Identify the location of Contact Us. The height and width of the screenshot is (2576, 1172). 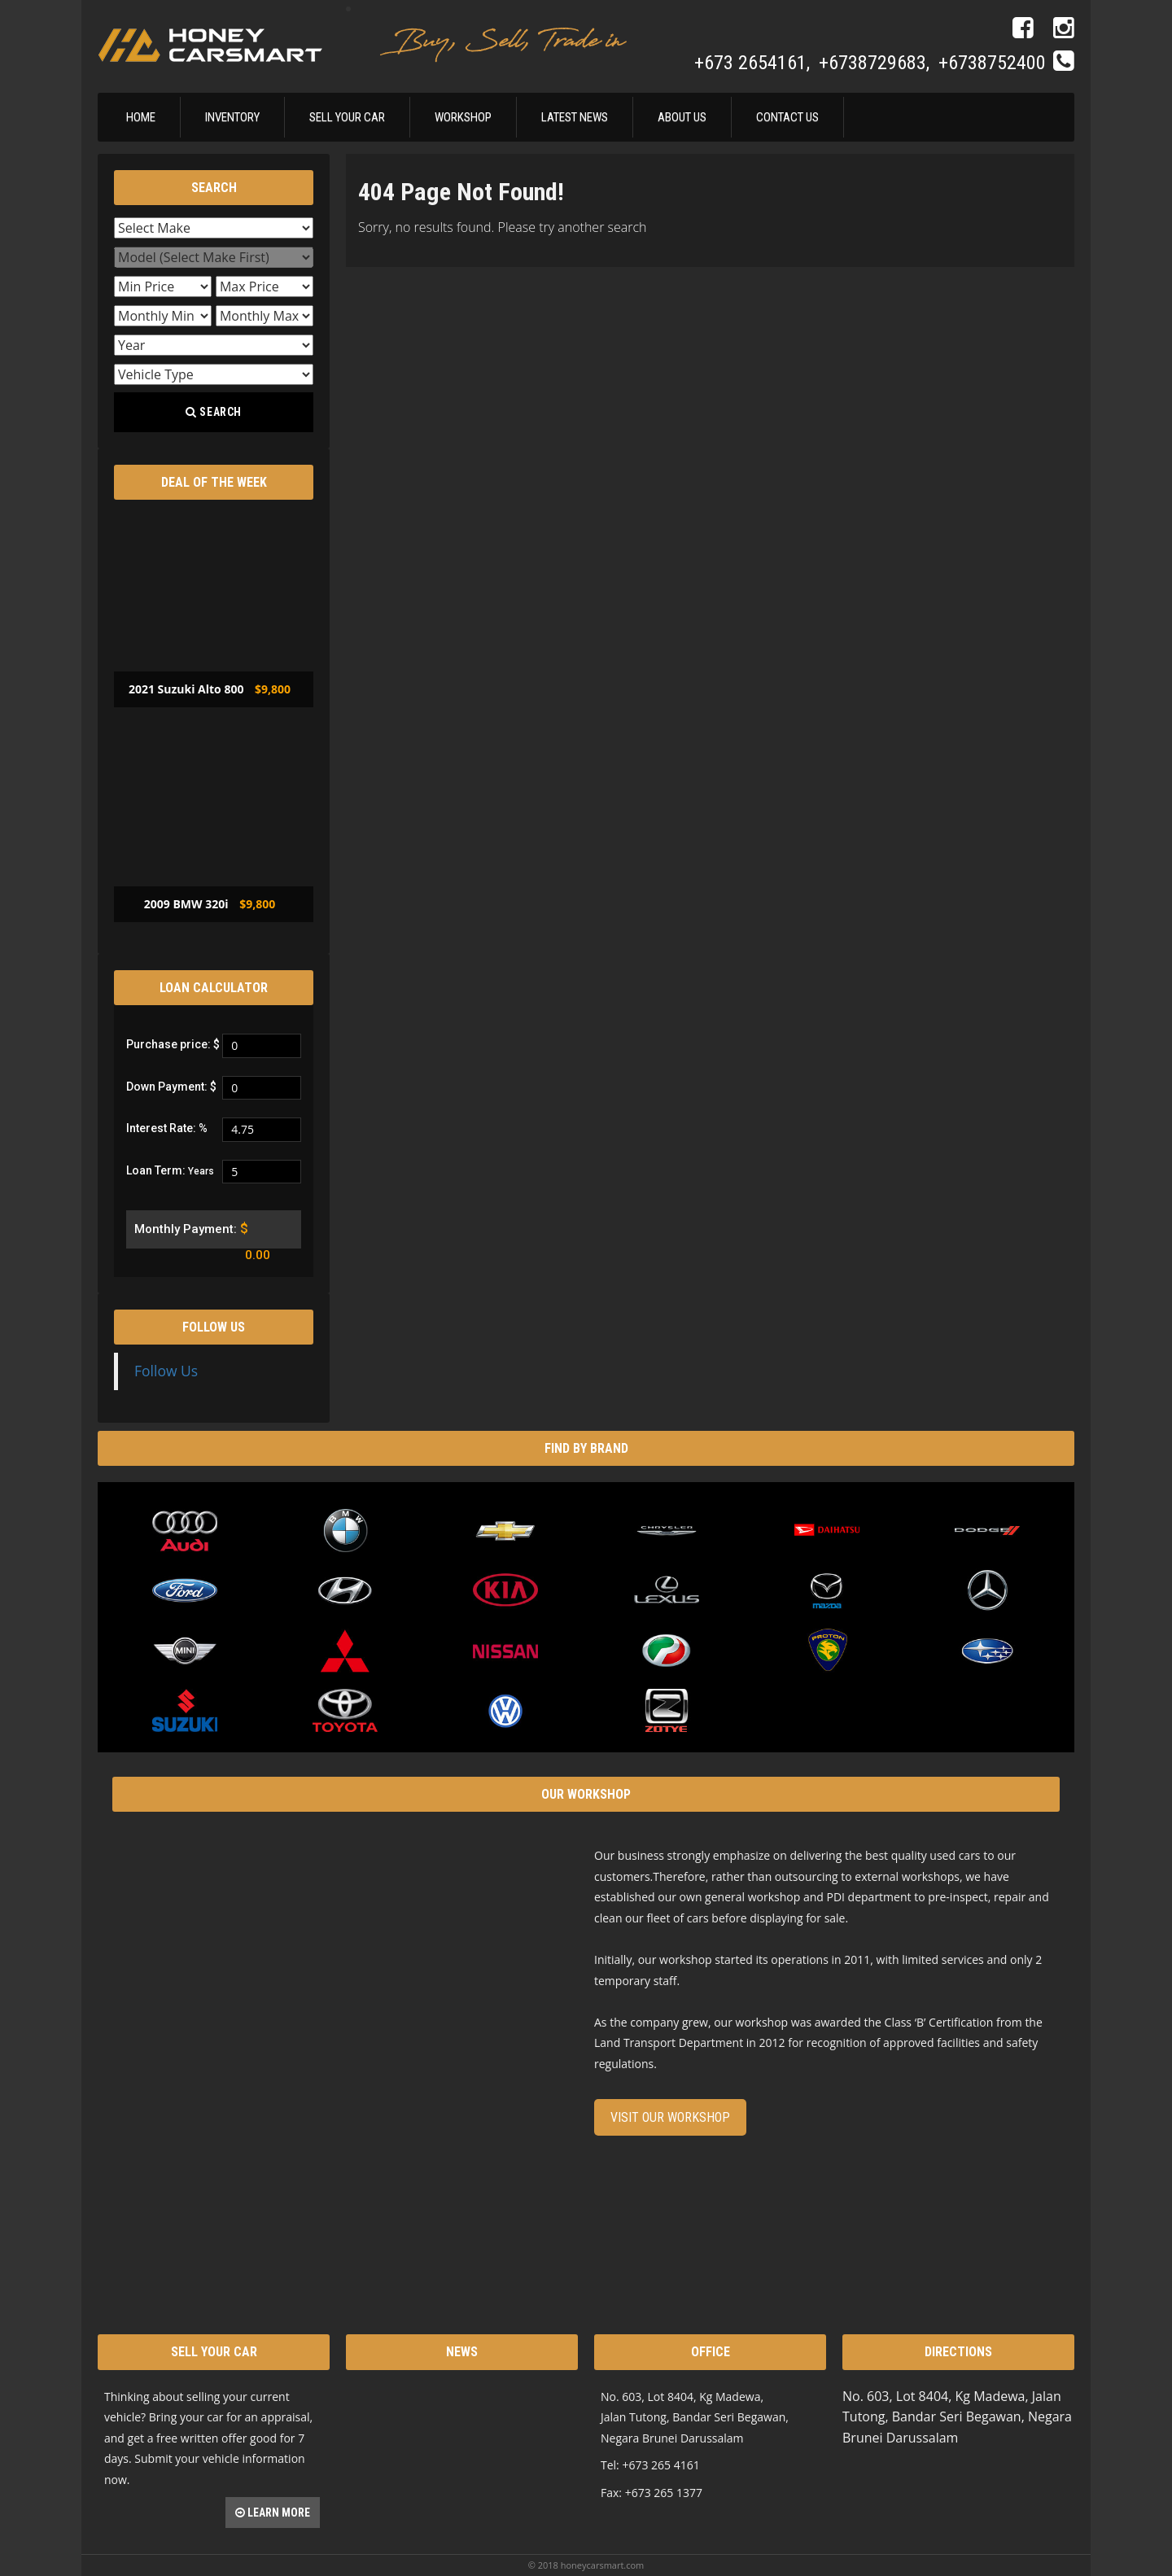
(787, 117).